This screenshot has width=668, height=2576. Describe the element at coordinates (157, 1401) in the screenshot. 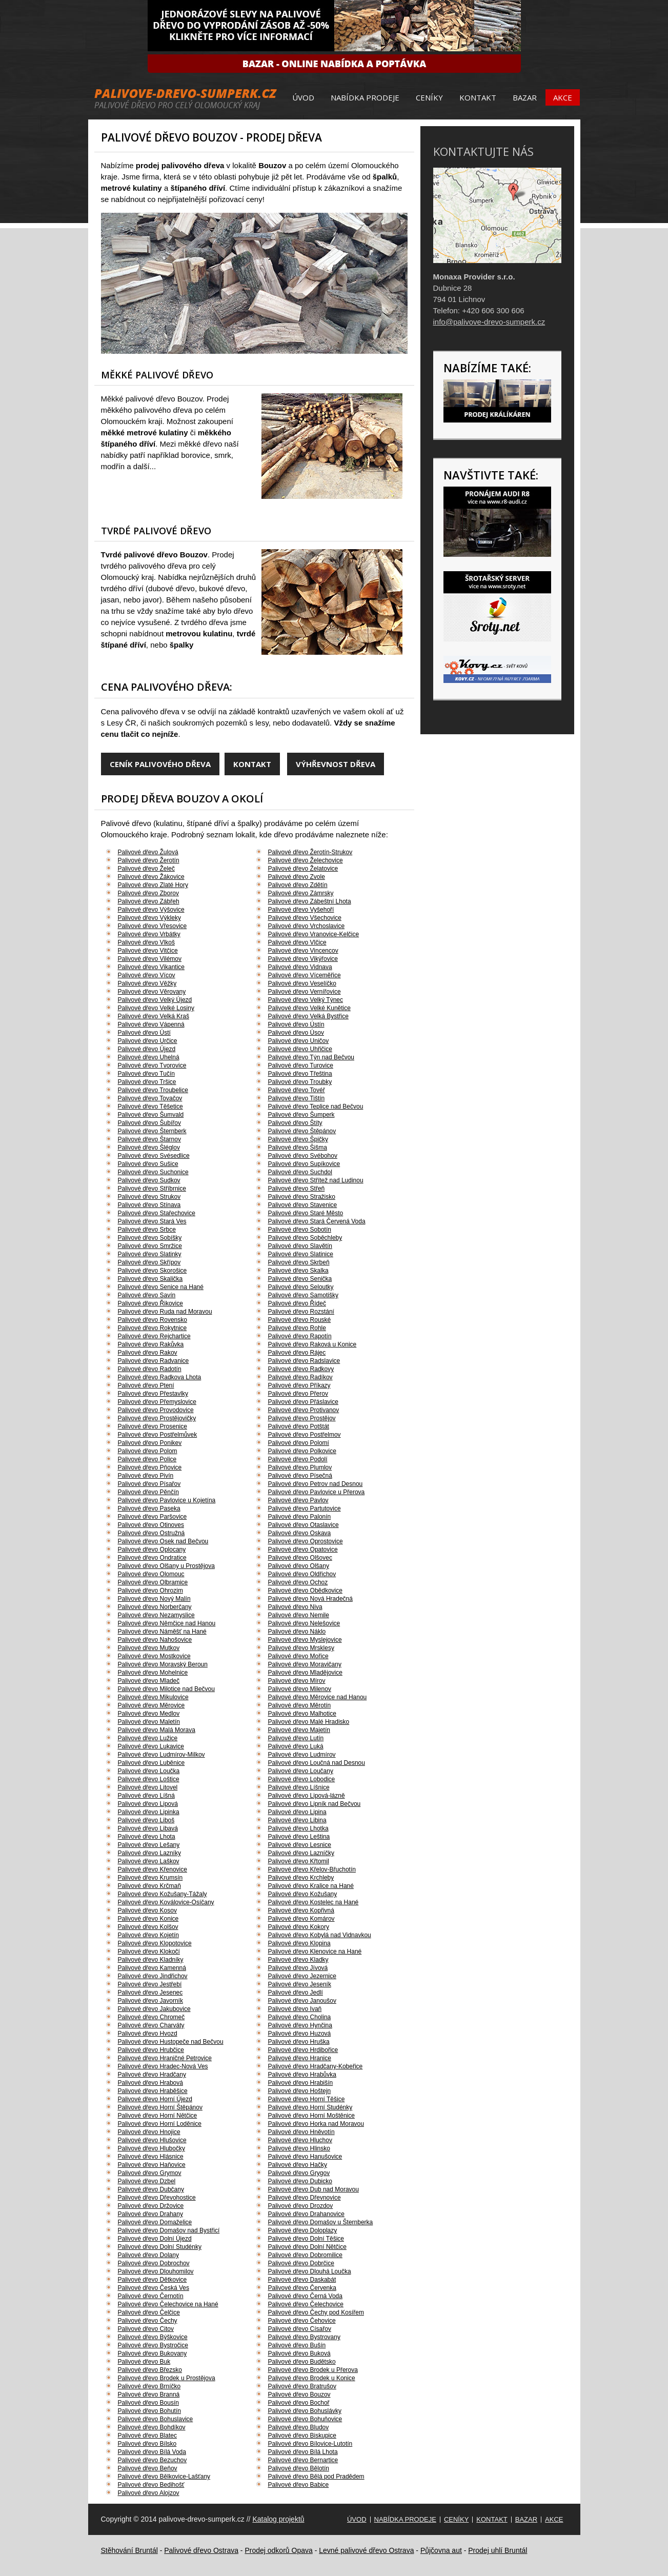

I see `Palivové dřevo Přemyslovice` at that location.